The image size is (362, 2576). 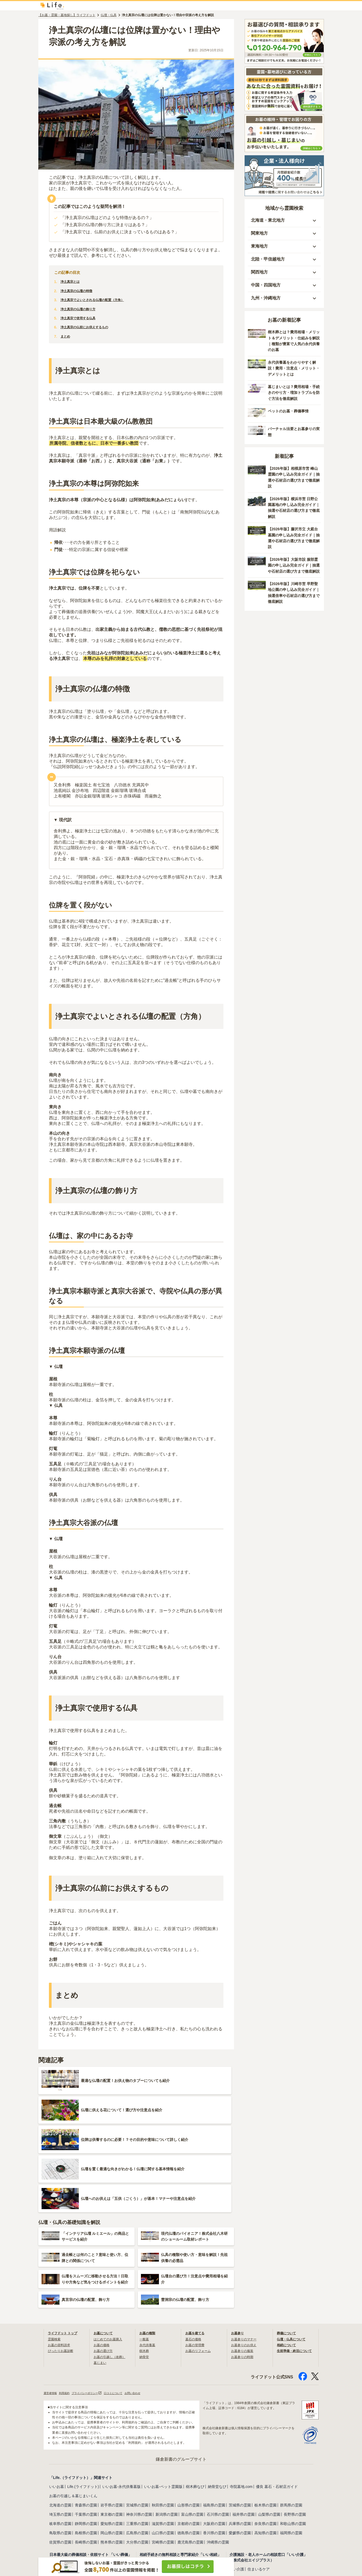 What do you see at coordinates (291, 2450) in the screenshot?
I see `福岡県の霊園` at bounding box center [291, 2450].